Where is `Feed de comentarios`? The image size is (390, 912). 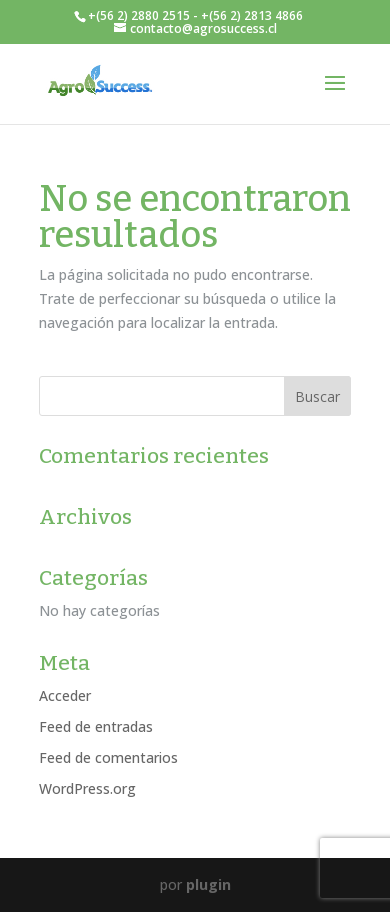
Feed de comentarios is located at coordinates (108, 757).